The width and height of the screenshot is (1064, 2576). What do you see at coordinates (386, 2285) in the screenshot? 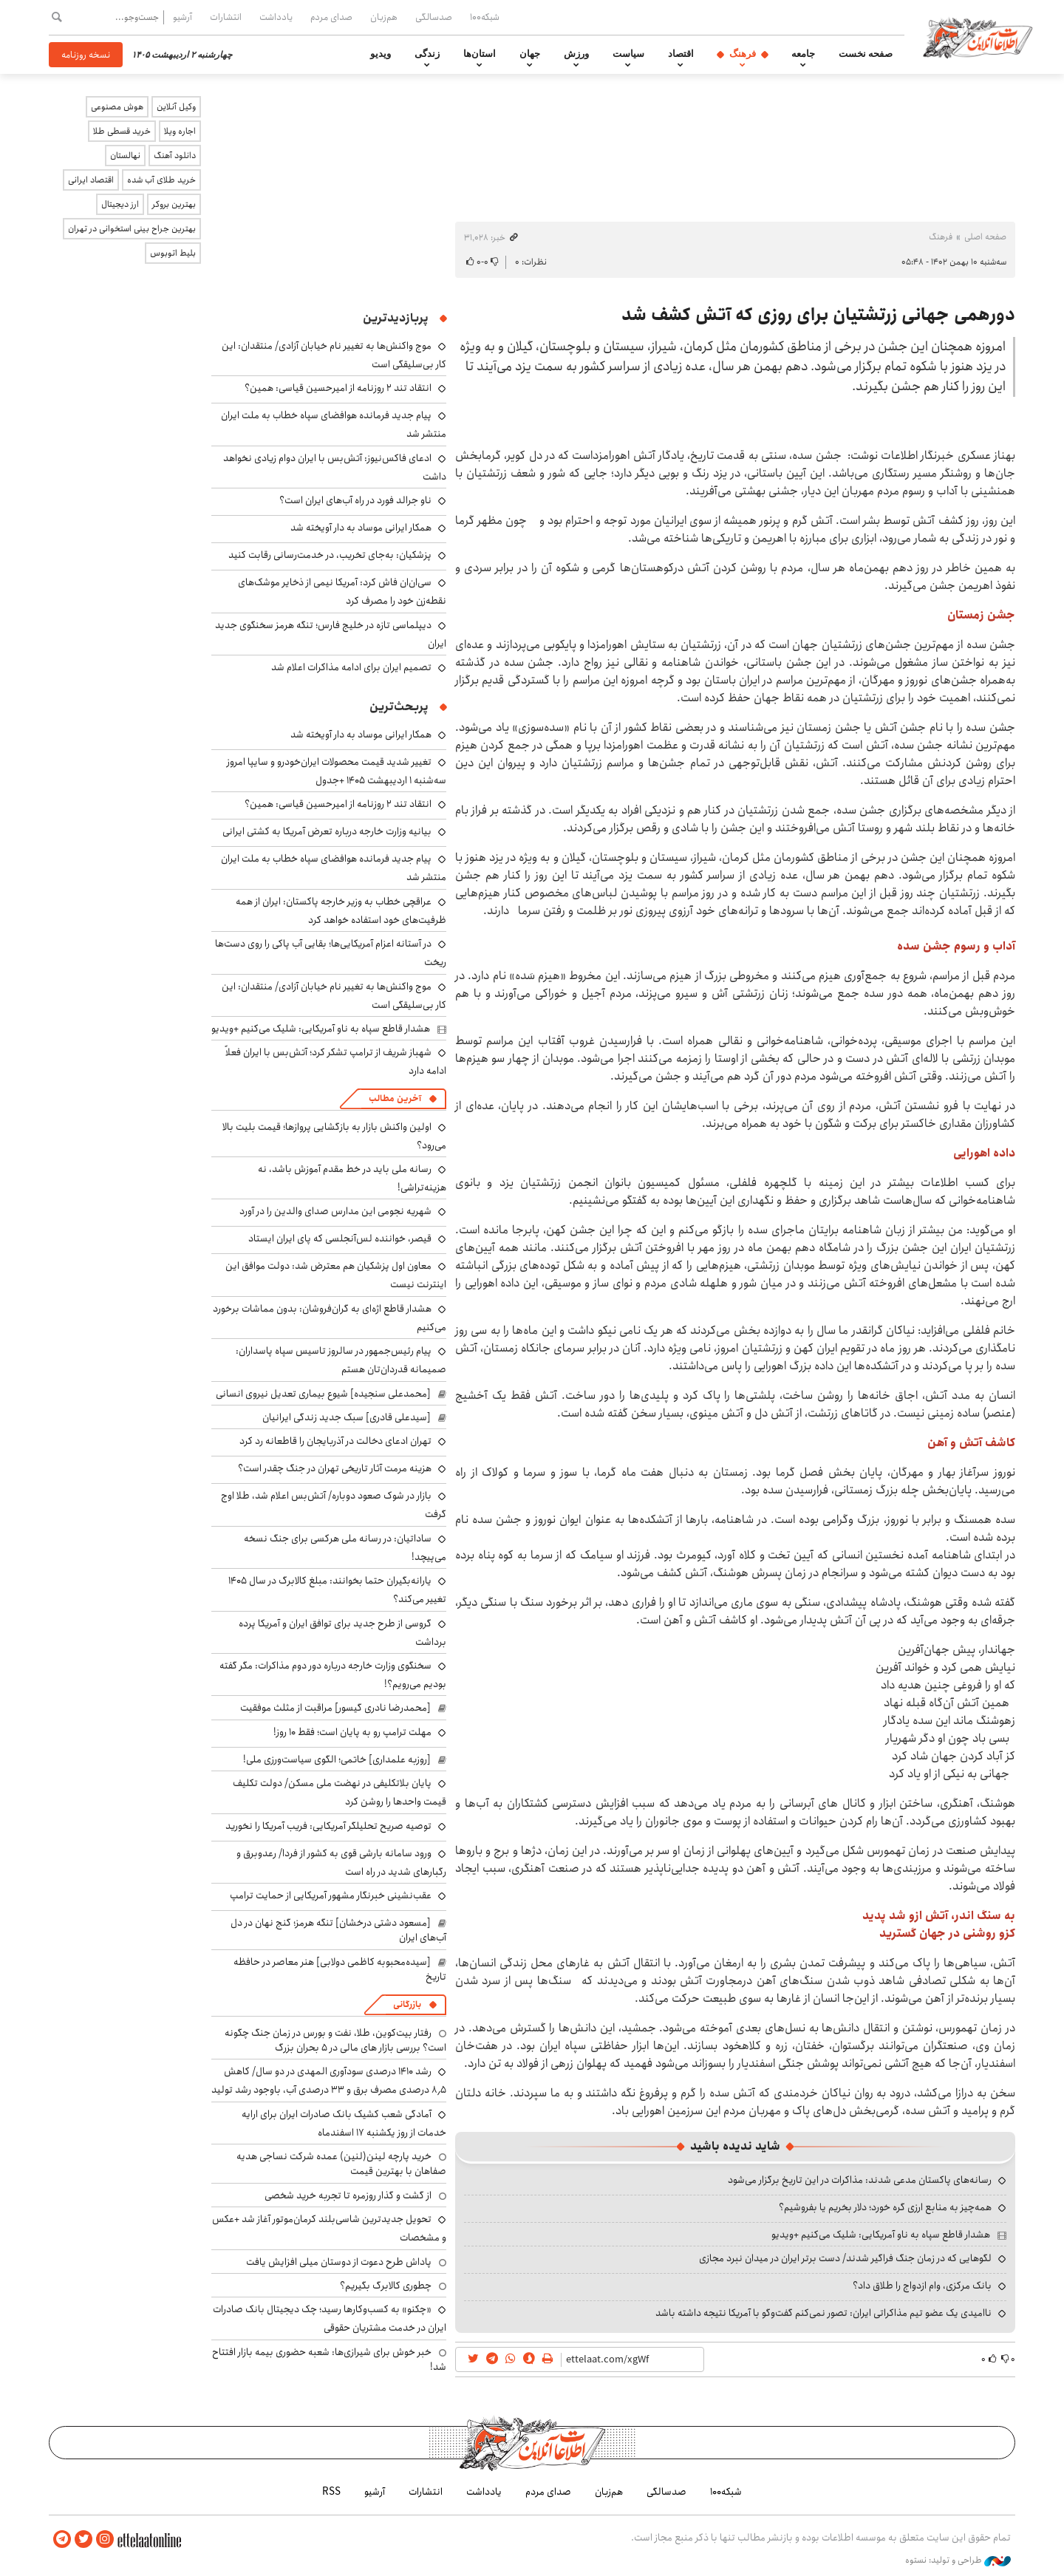
I see `چطوری کالابرگ بگیریم؟` at bounding box center [386, 2285].